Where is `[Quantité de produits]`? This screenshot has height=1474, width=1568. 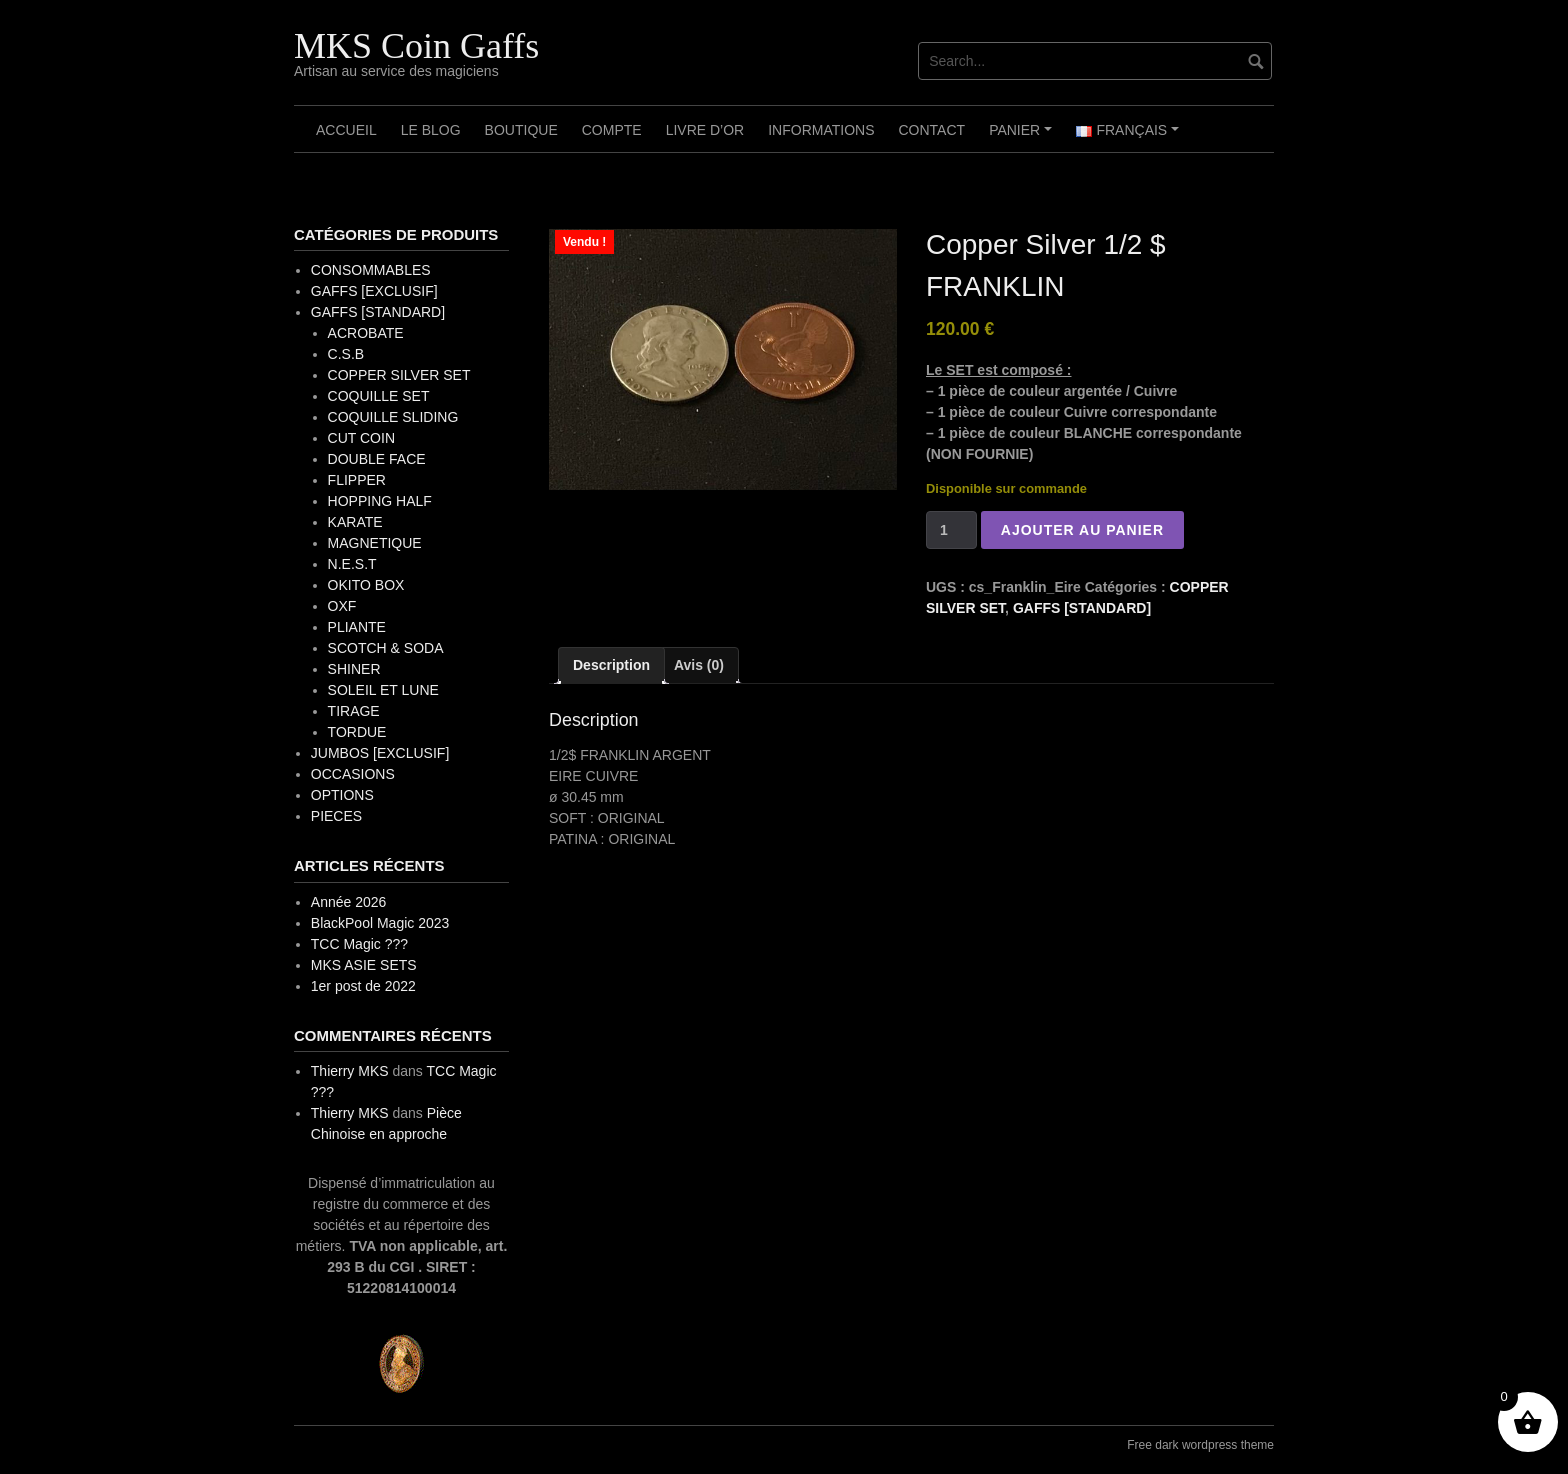
[Quantité de produits] is located at coordinates (951, 530).